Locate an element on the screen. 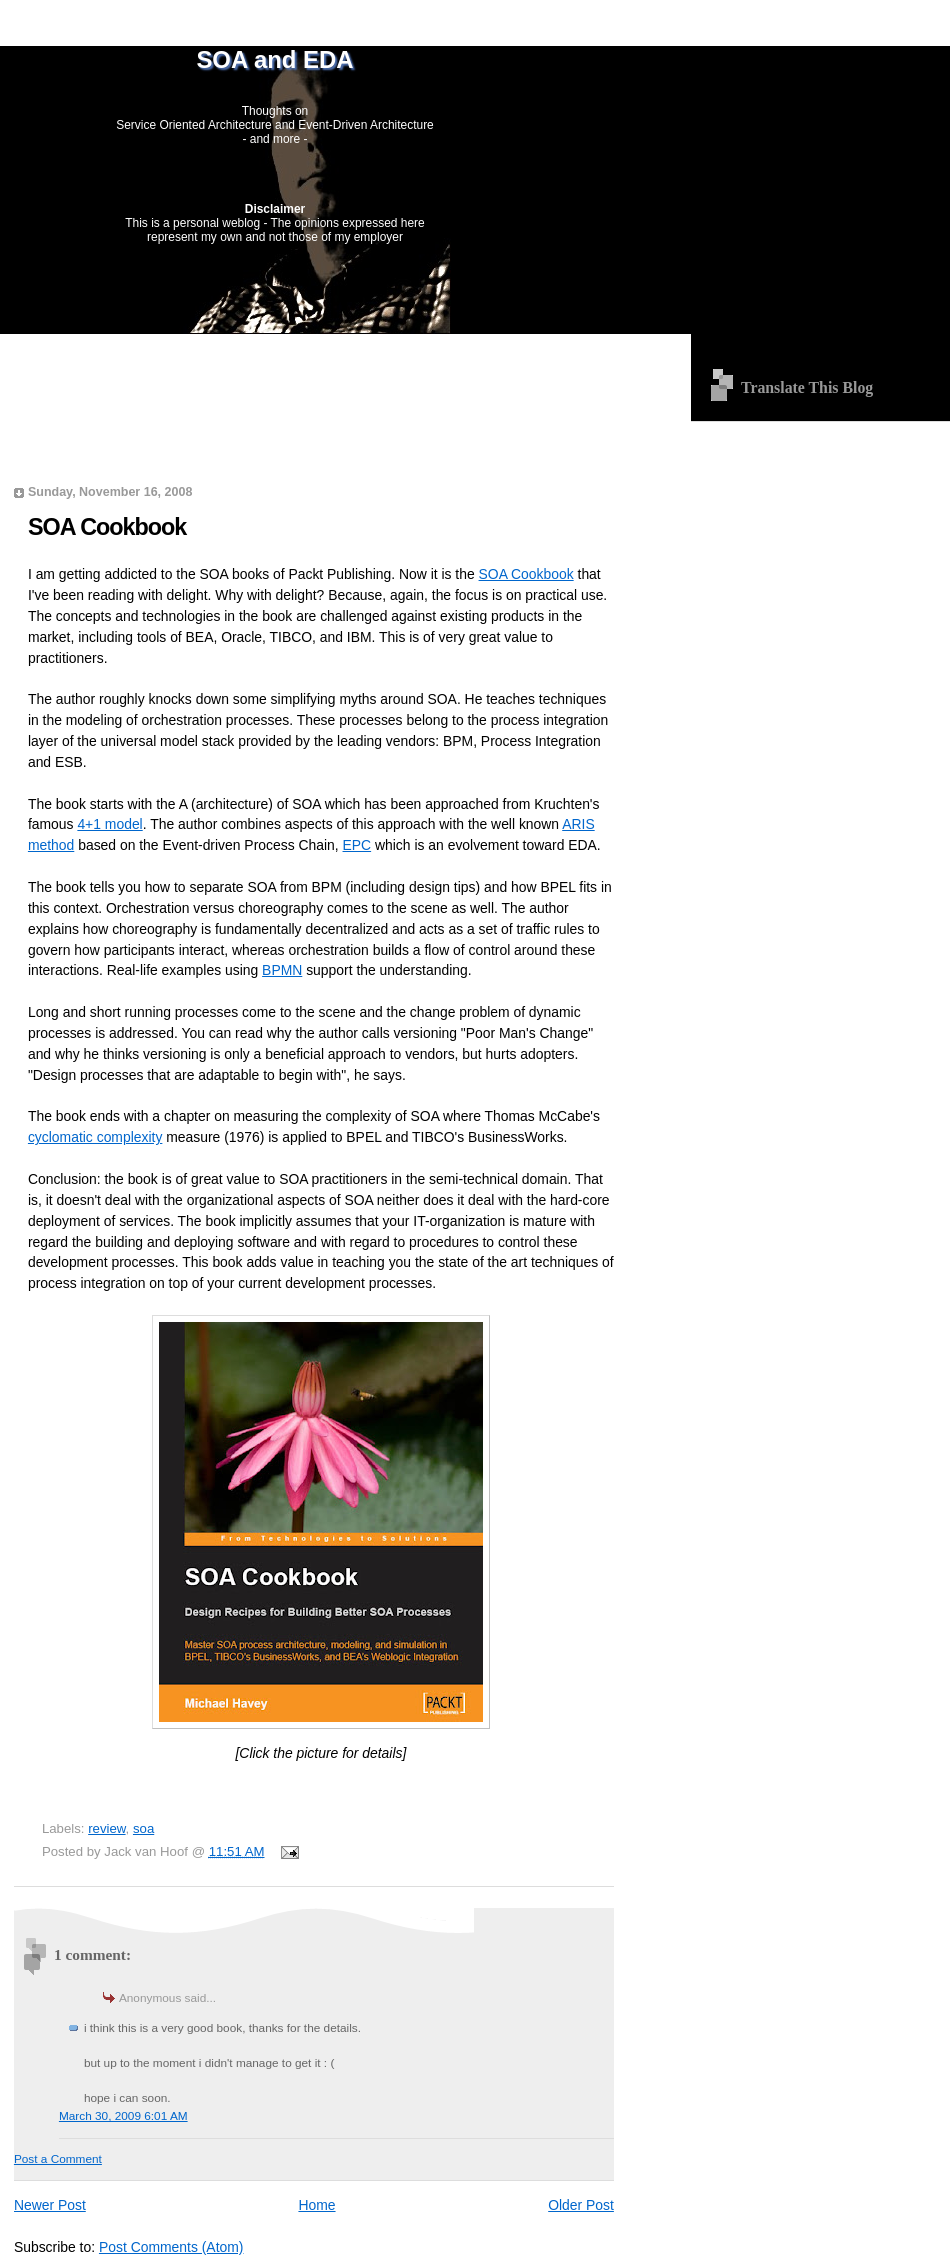 This screenshot has width=950, height=2265. Post Comments (Atom) is located at coordinates (171, 2247).